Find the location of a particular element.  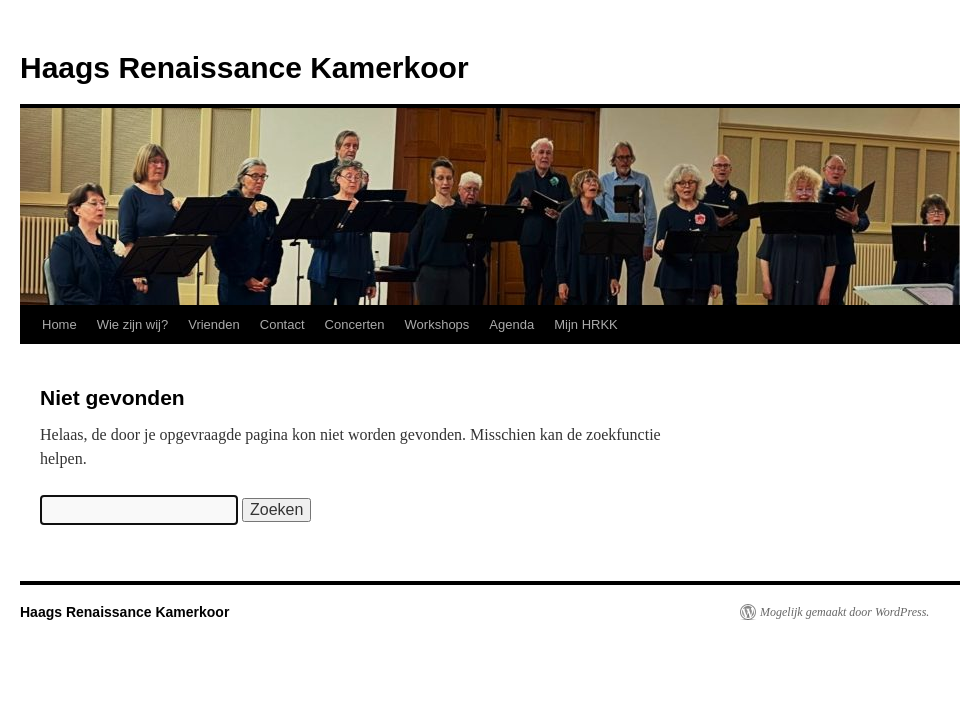

Home is located at coordinates (59, 324).